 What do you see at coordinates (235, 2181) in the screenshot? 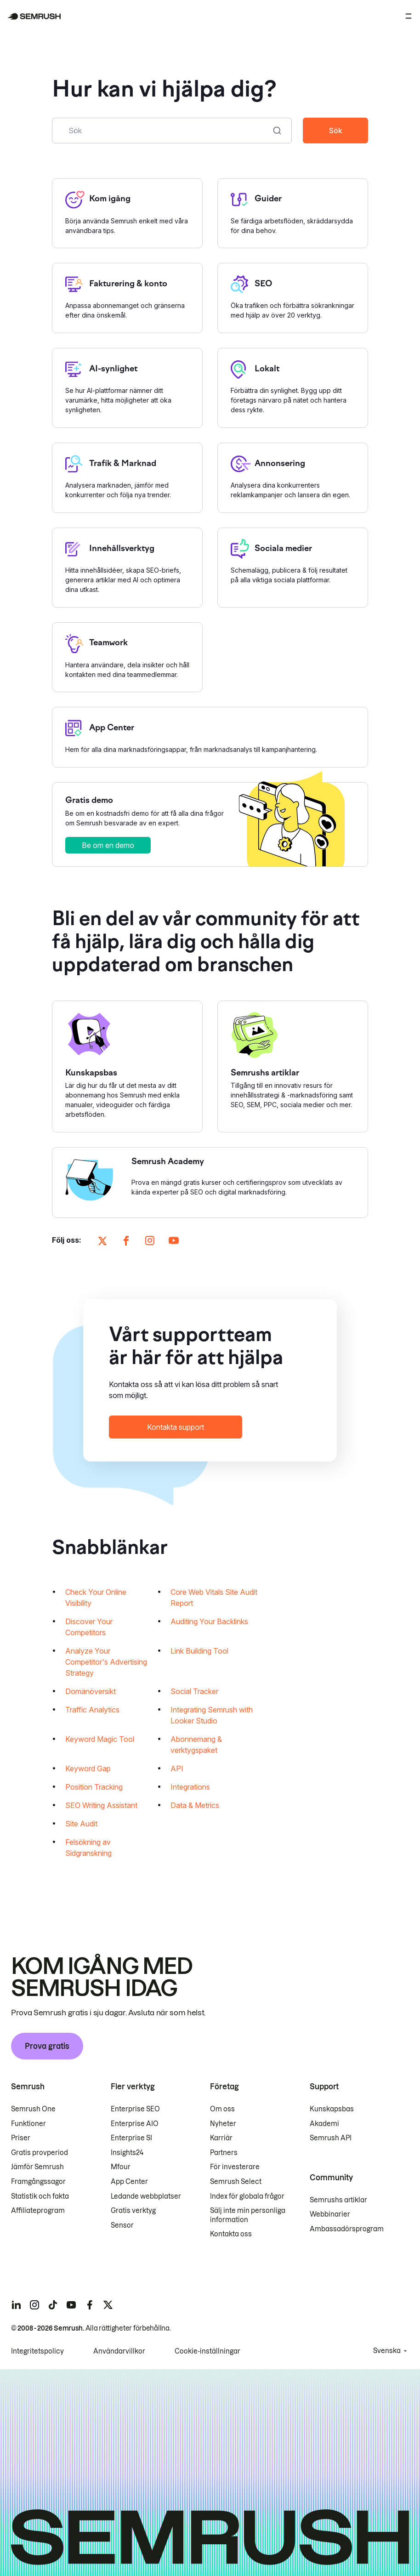
I see `Semrush Select` at bounding box center [235, 2181].